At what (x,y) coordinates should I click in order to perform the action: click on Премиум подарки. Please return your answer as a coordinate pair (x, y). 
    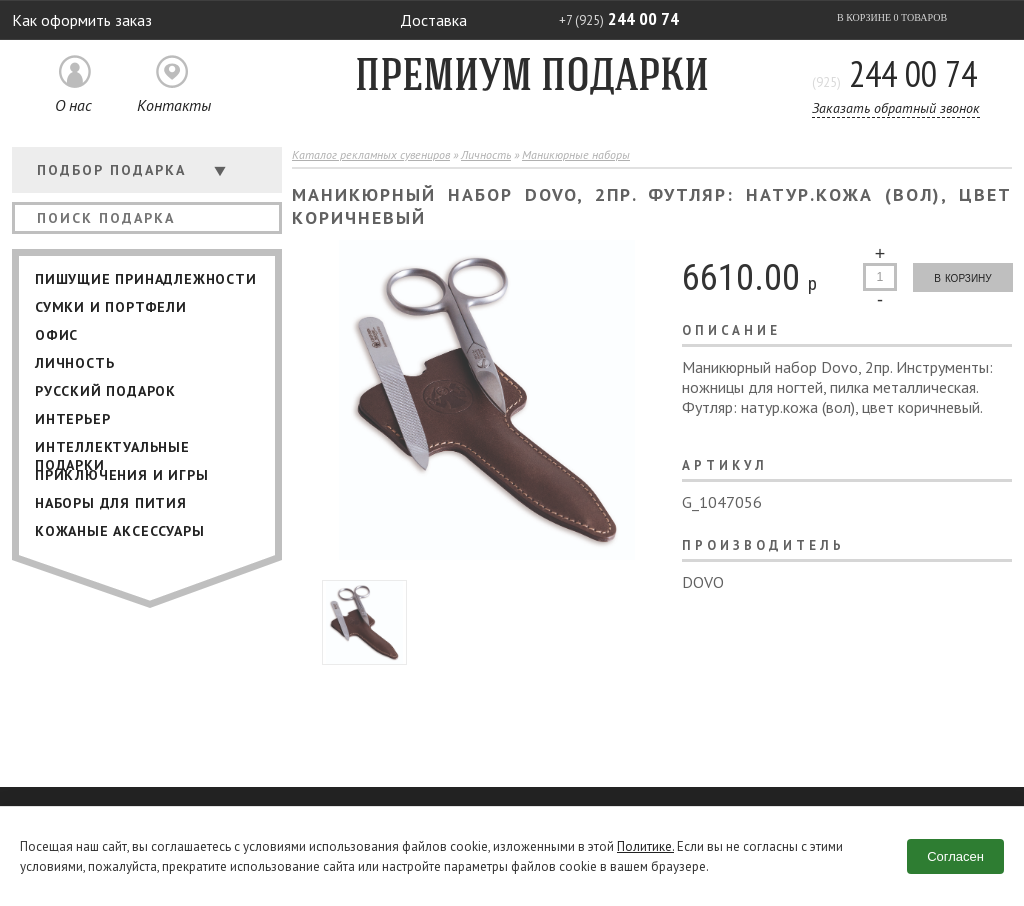
    Looking at the image, I should click on (532, 78).